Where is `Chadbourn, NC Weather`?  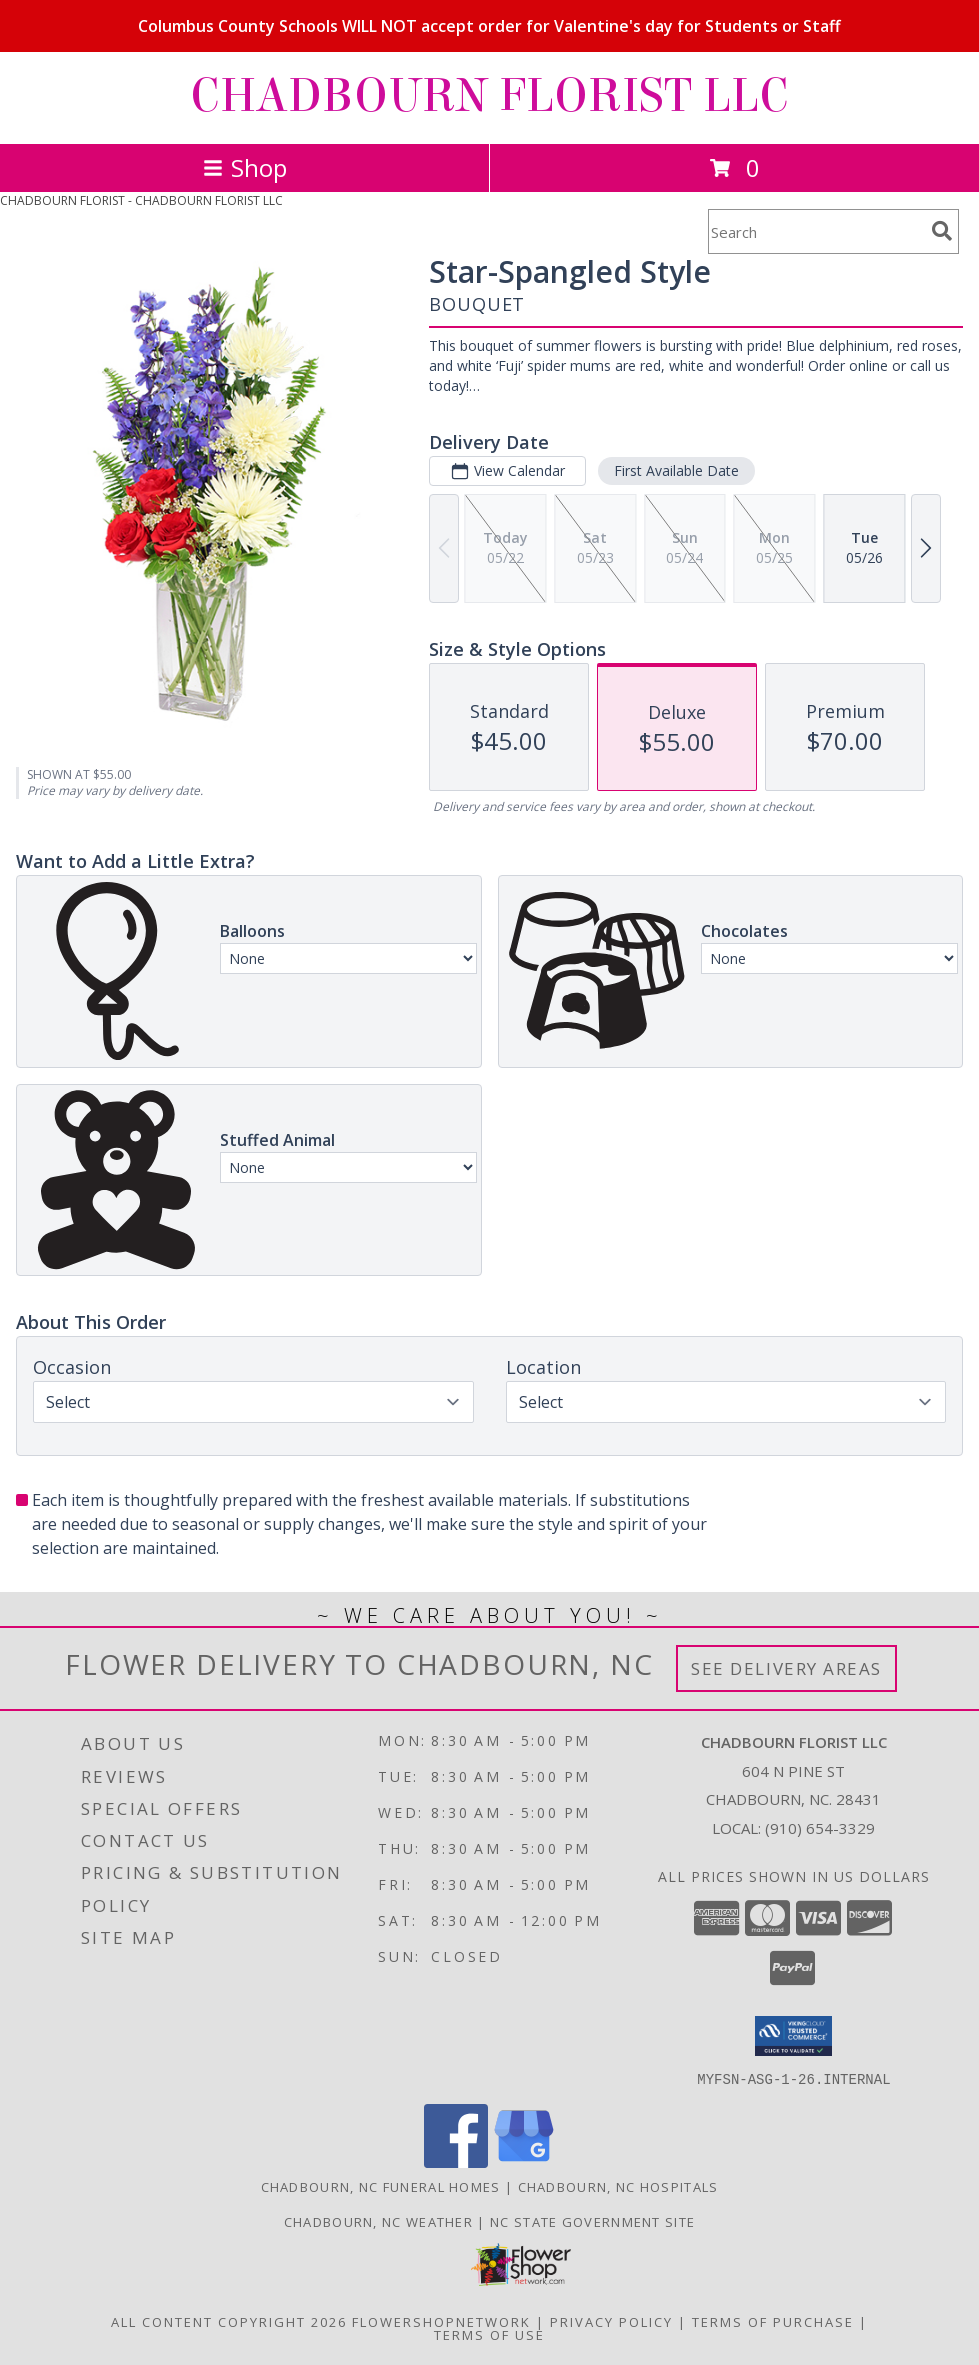
Chadbourn, NC Weather is located at coordinates (378, 2221).